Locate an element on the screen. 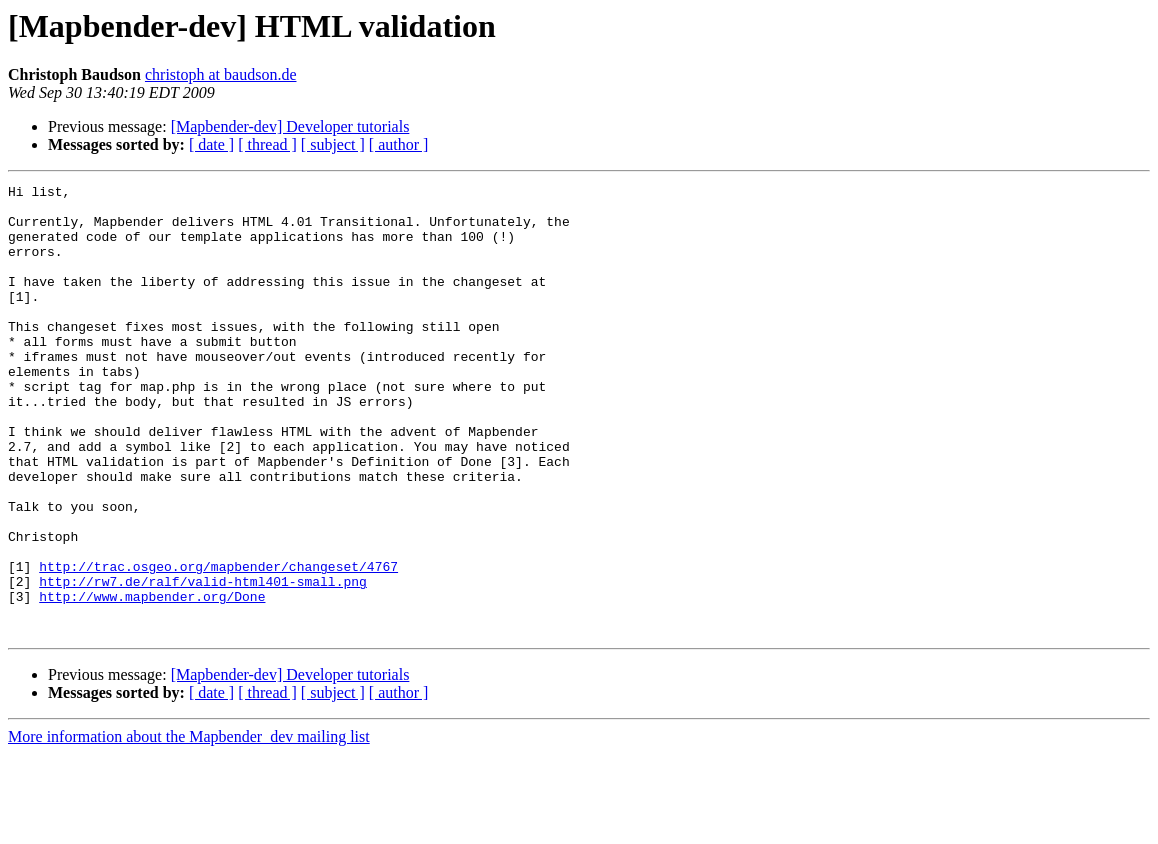 This screenshot has height=844, width=1158. christoph at baudson.de is located at coordinates (221, 74).